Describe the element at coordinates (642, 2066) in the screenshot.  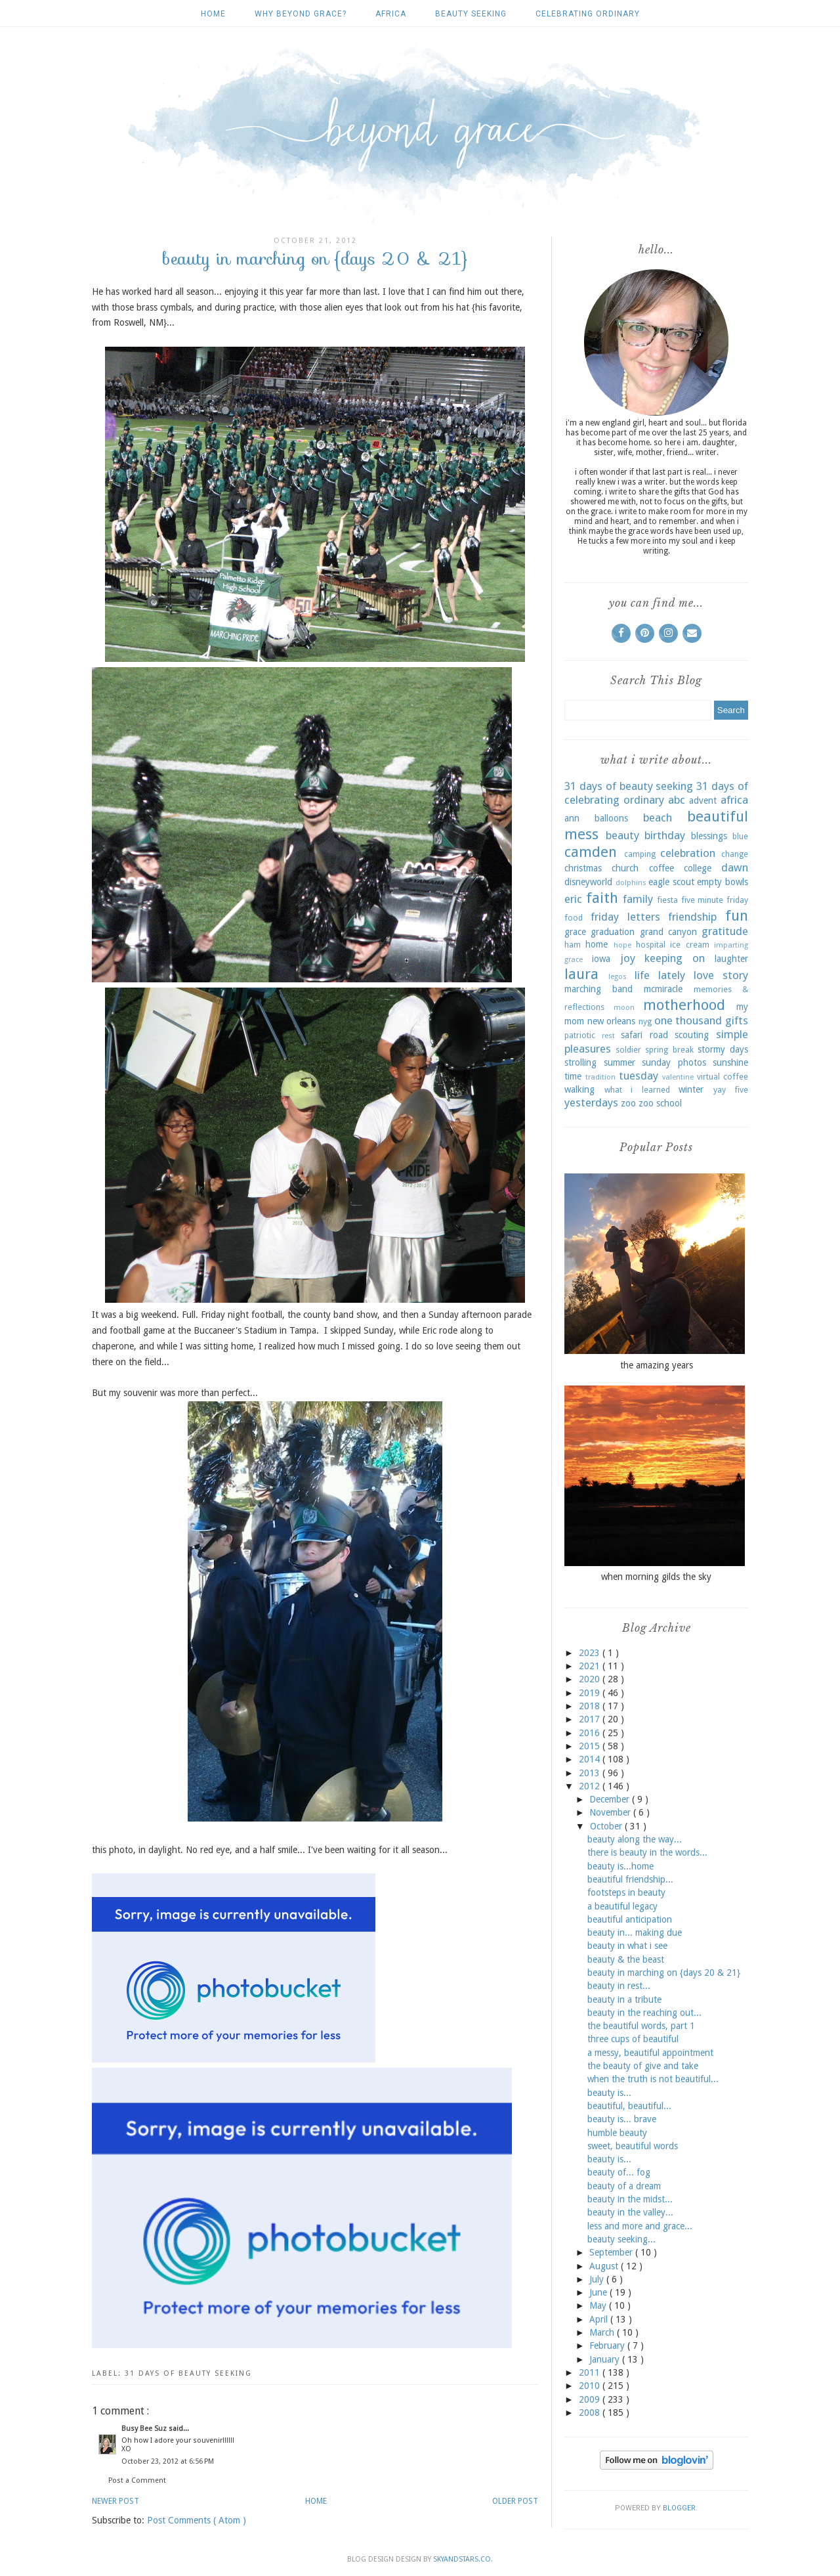
I see `the beauty of give and take` at that location.